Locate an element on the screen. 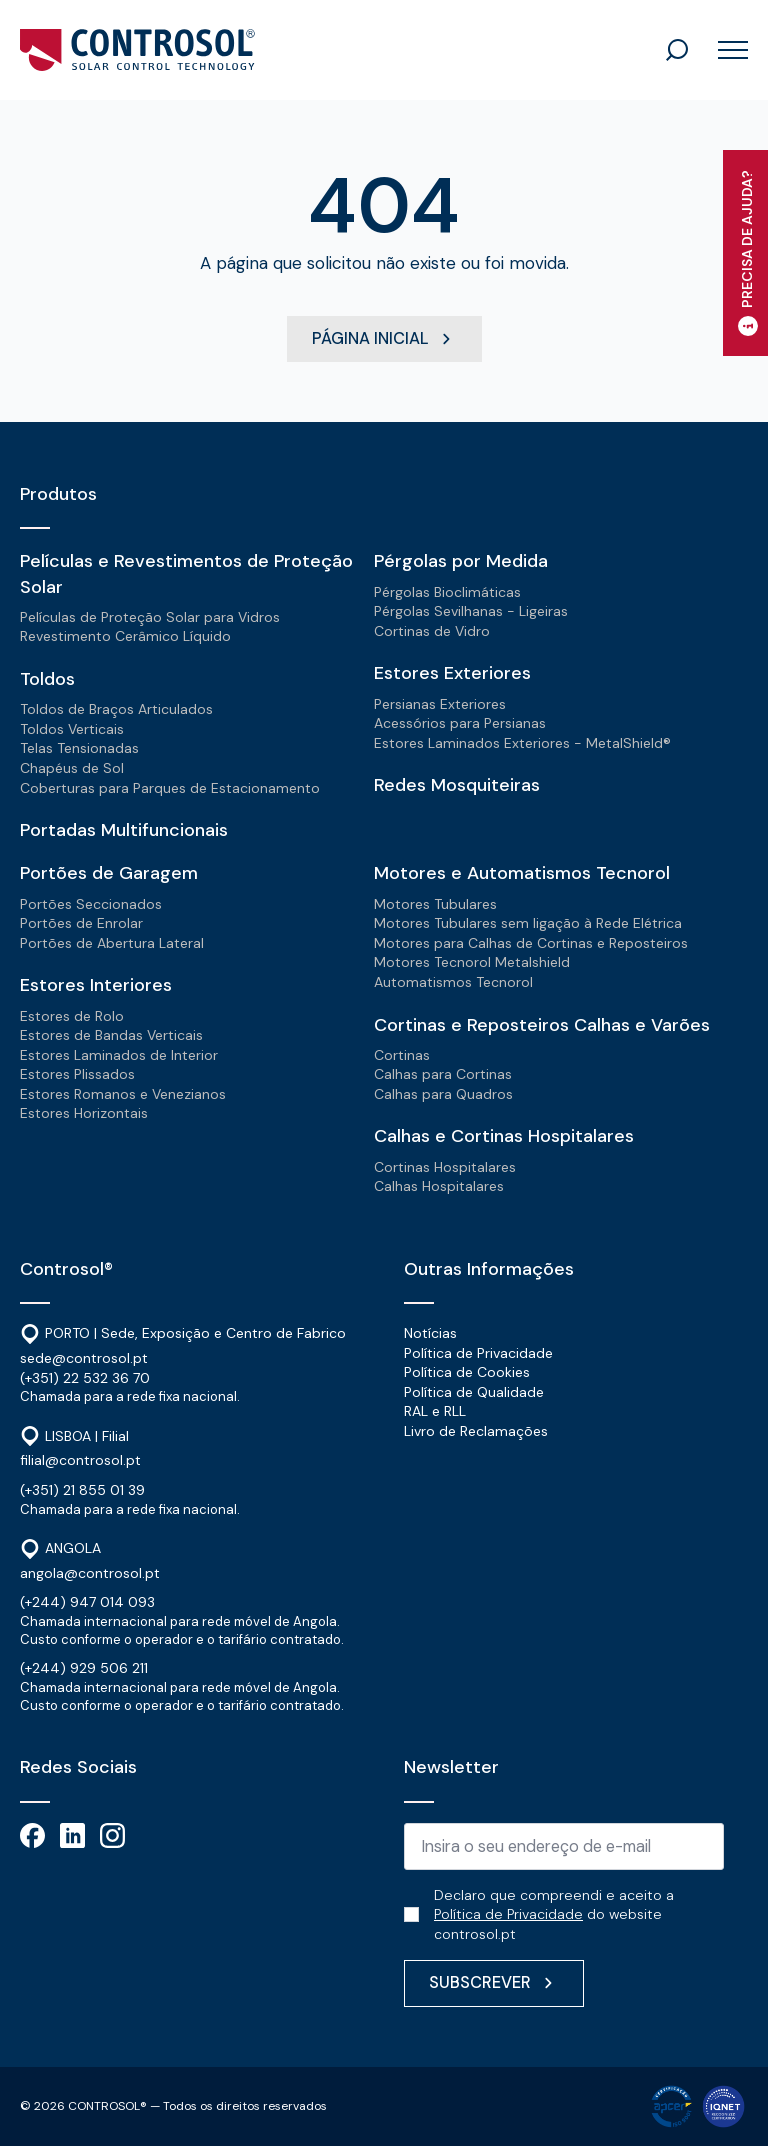 The height and width of the screenshot is (2148, 768). Calhas Hospitalares is located at coordinates (439, 1187).